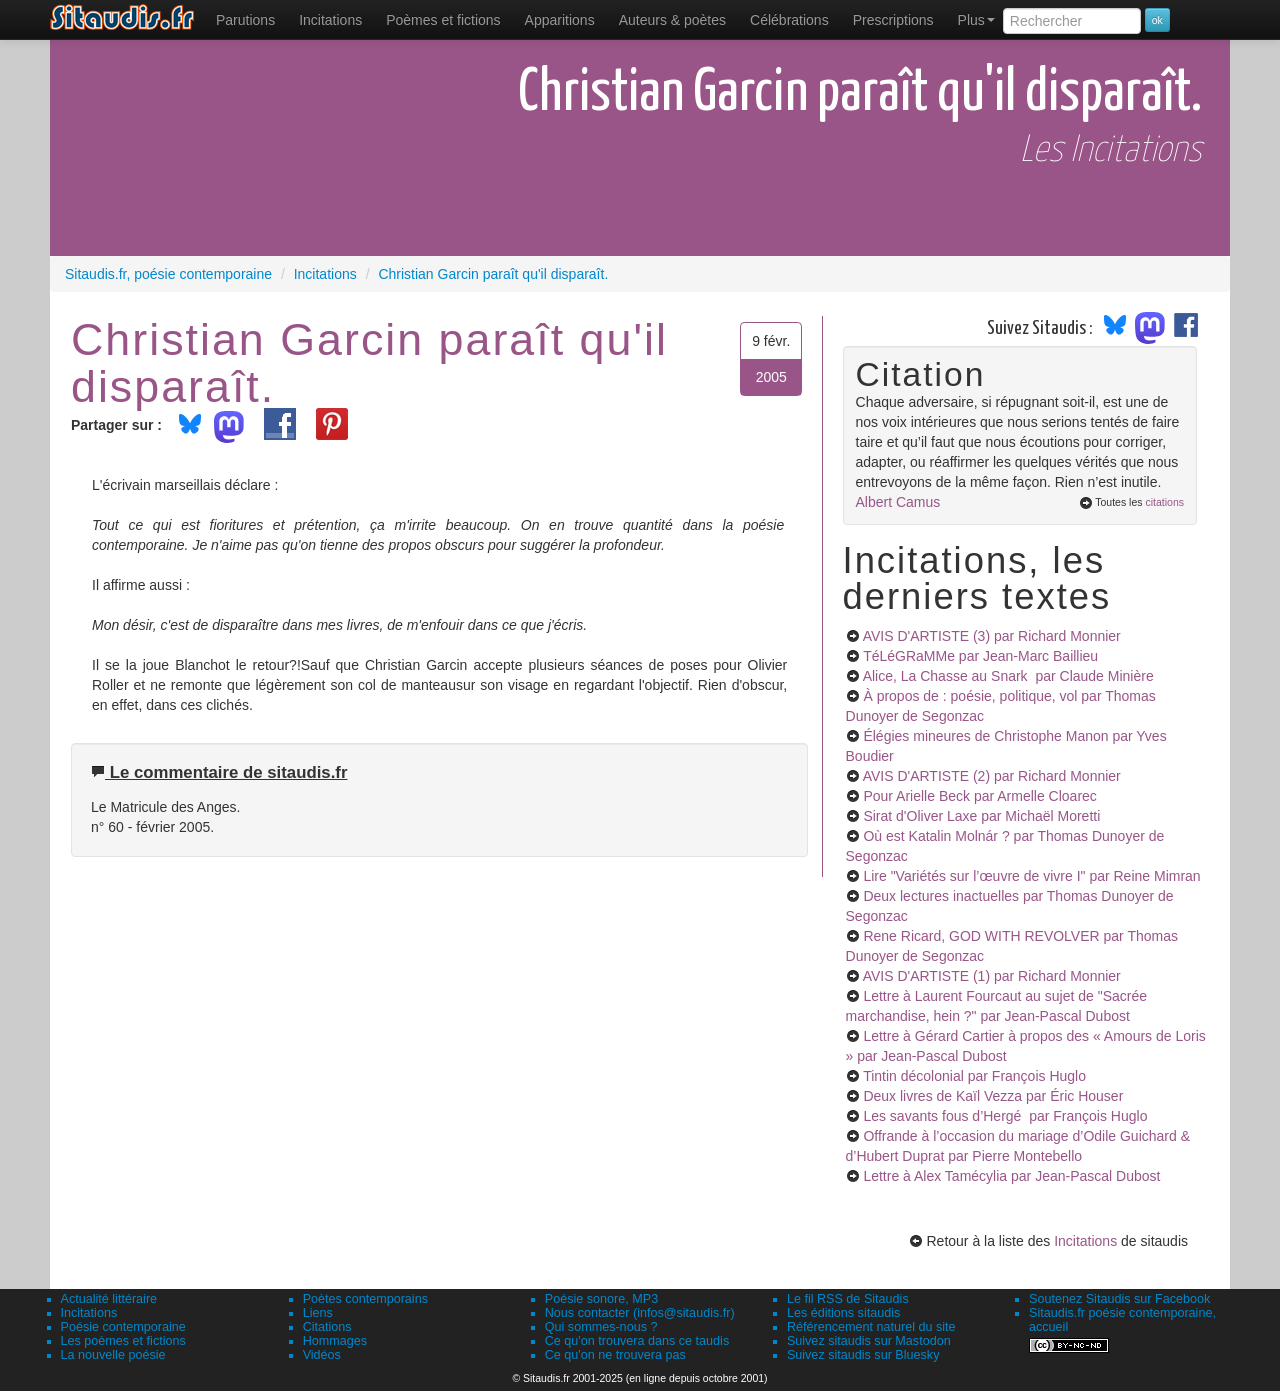 This screenshot has height=1391, width=1280. Describe the element at coordinates (365, 1299) in the screenshot. I see `Poètes contemporains` at that location.